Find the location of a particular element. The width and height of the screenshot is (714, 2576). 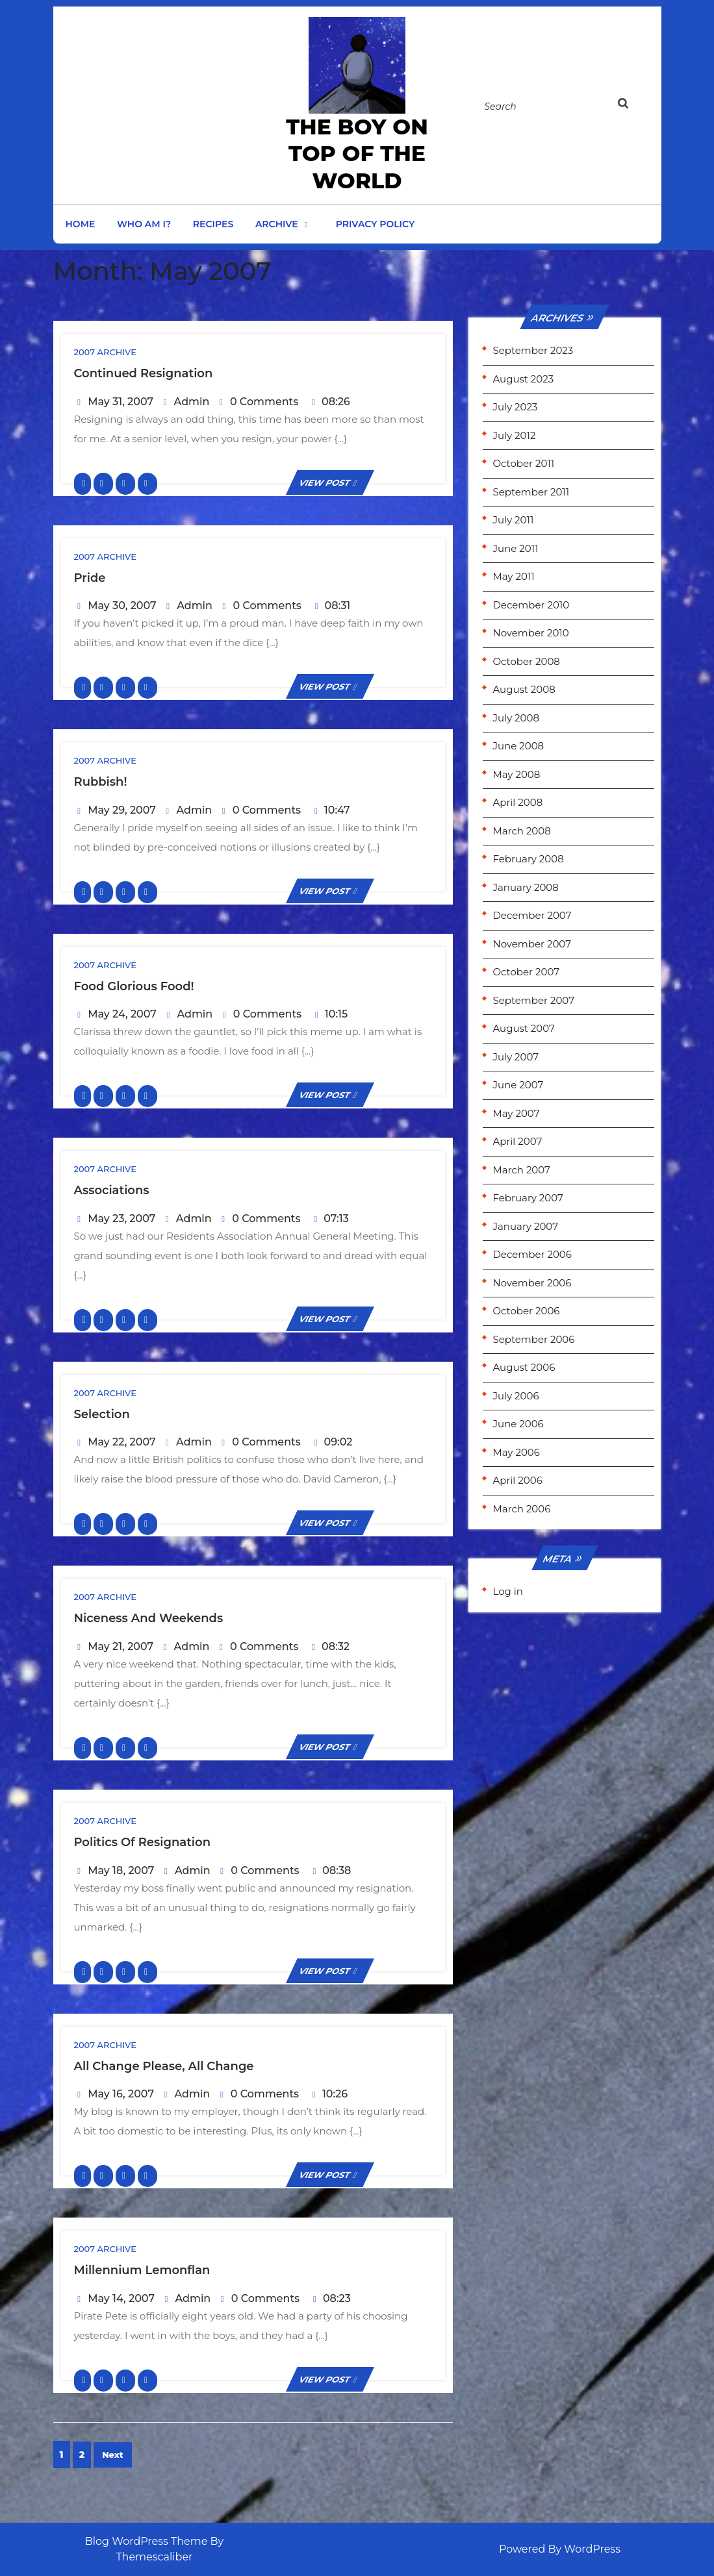

August 2006 is located at coordinates (523, 1367).